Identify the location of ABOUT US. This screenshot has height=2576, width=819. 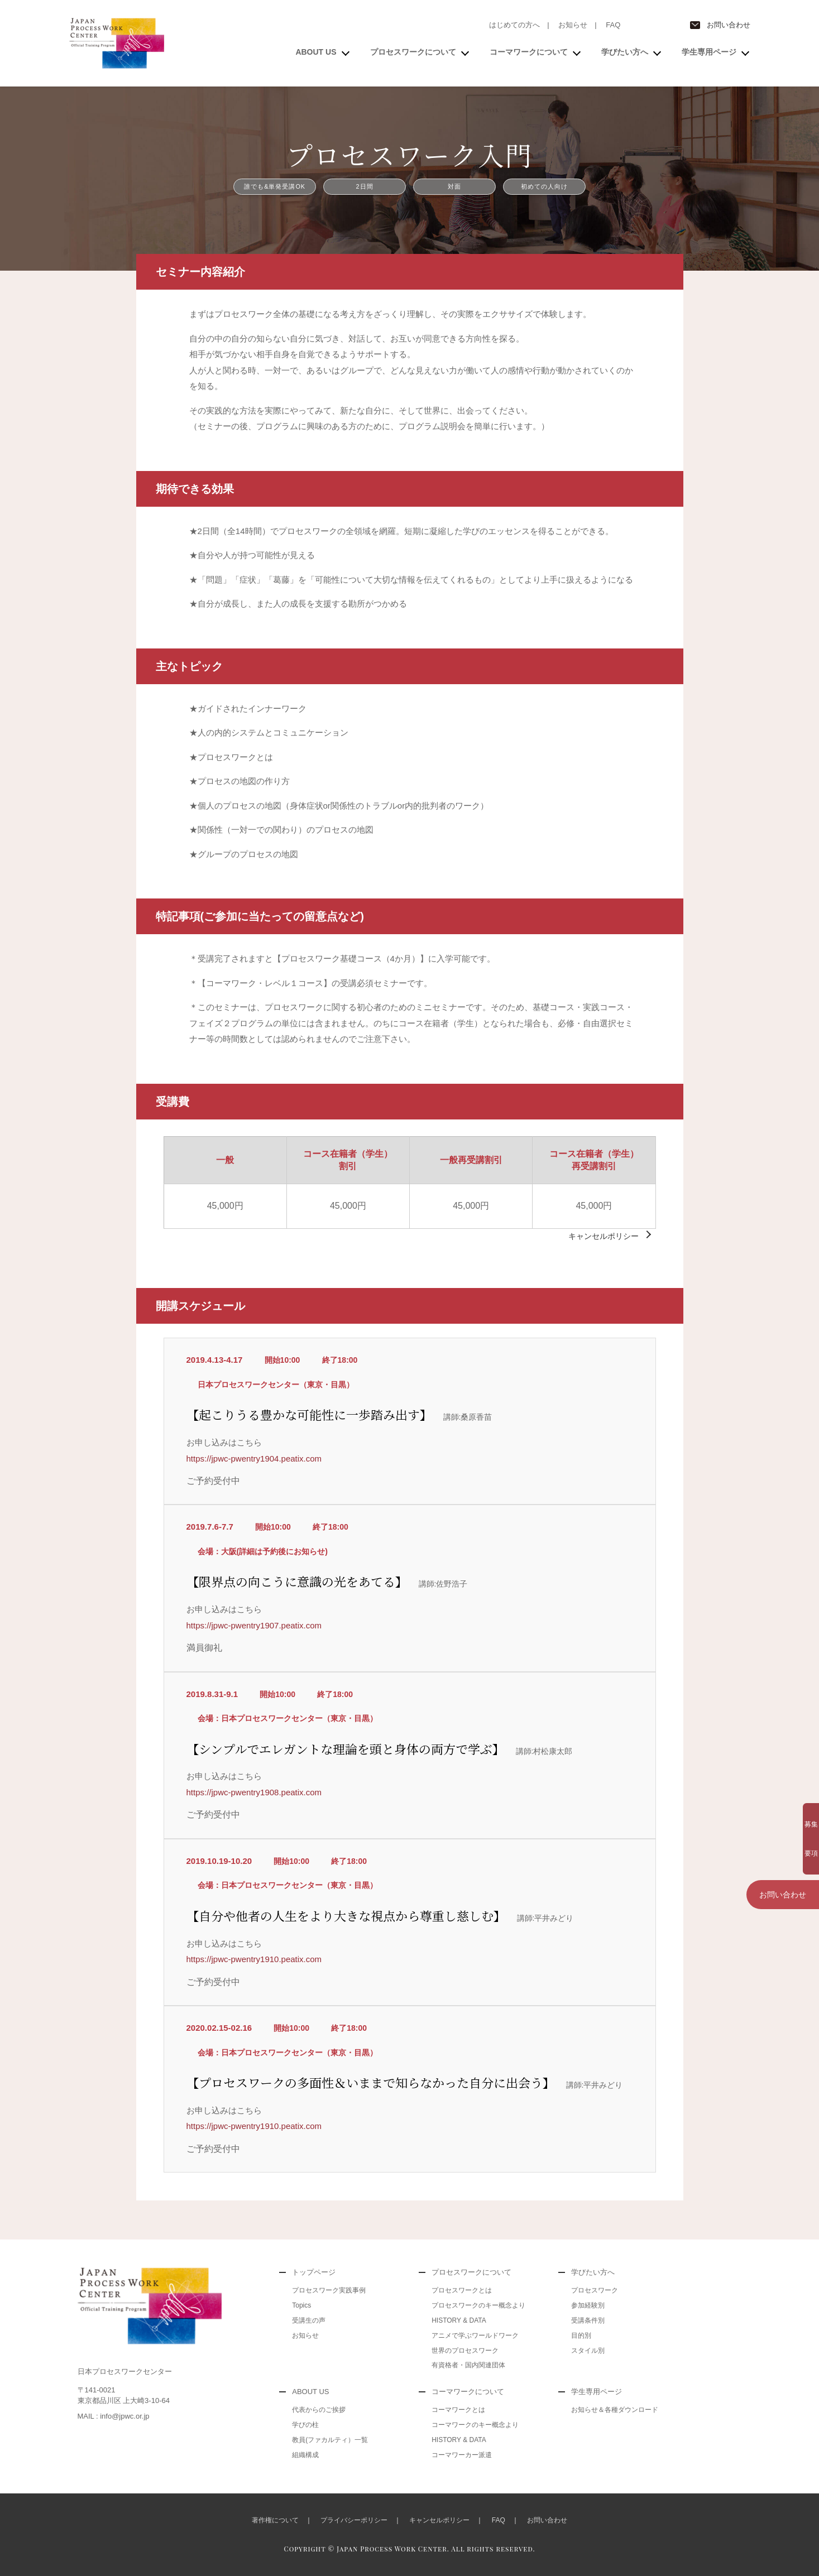
(315, 51).